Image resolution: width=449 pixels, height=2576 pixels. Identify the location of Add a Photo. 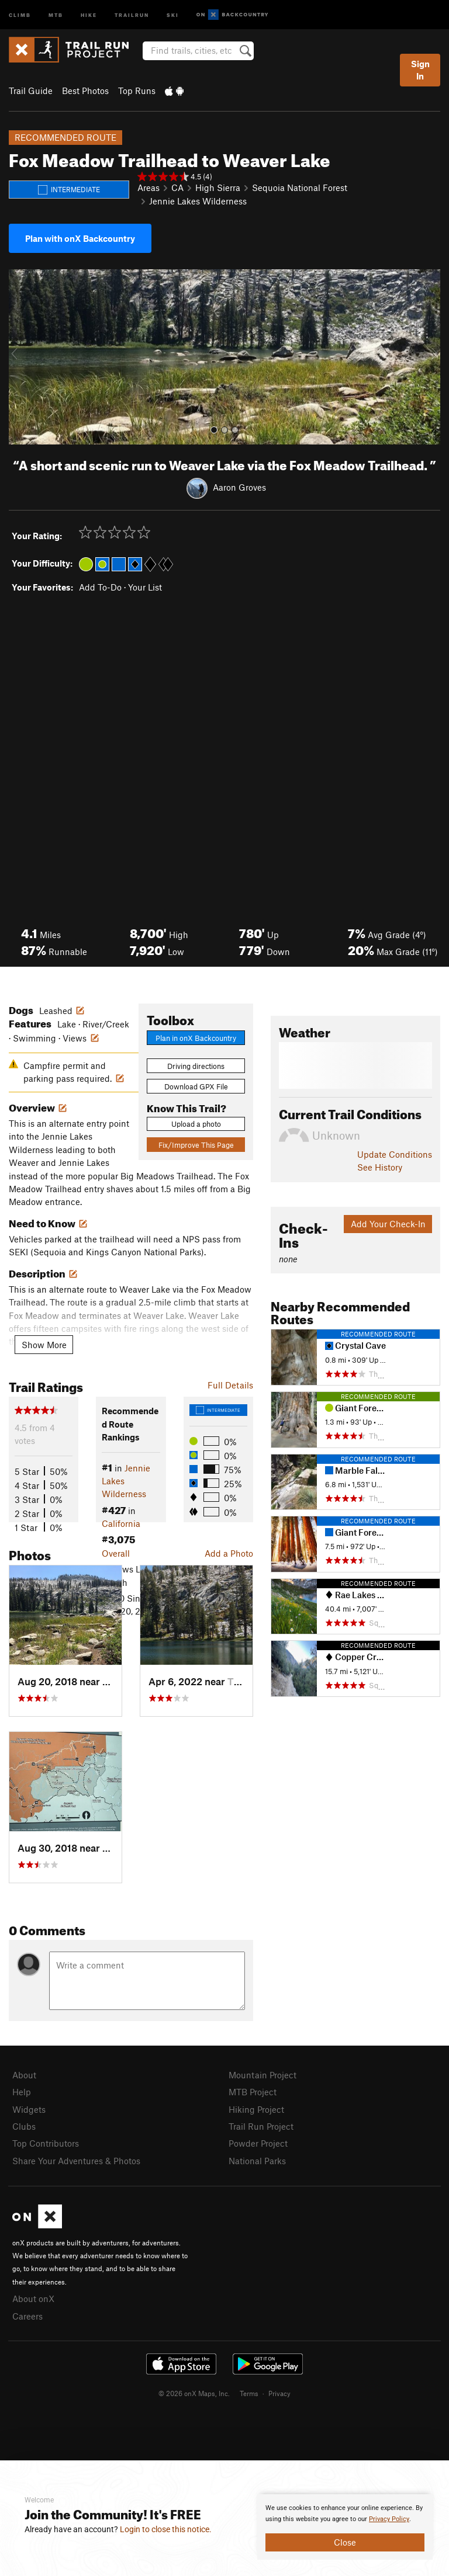
(229, 1553).